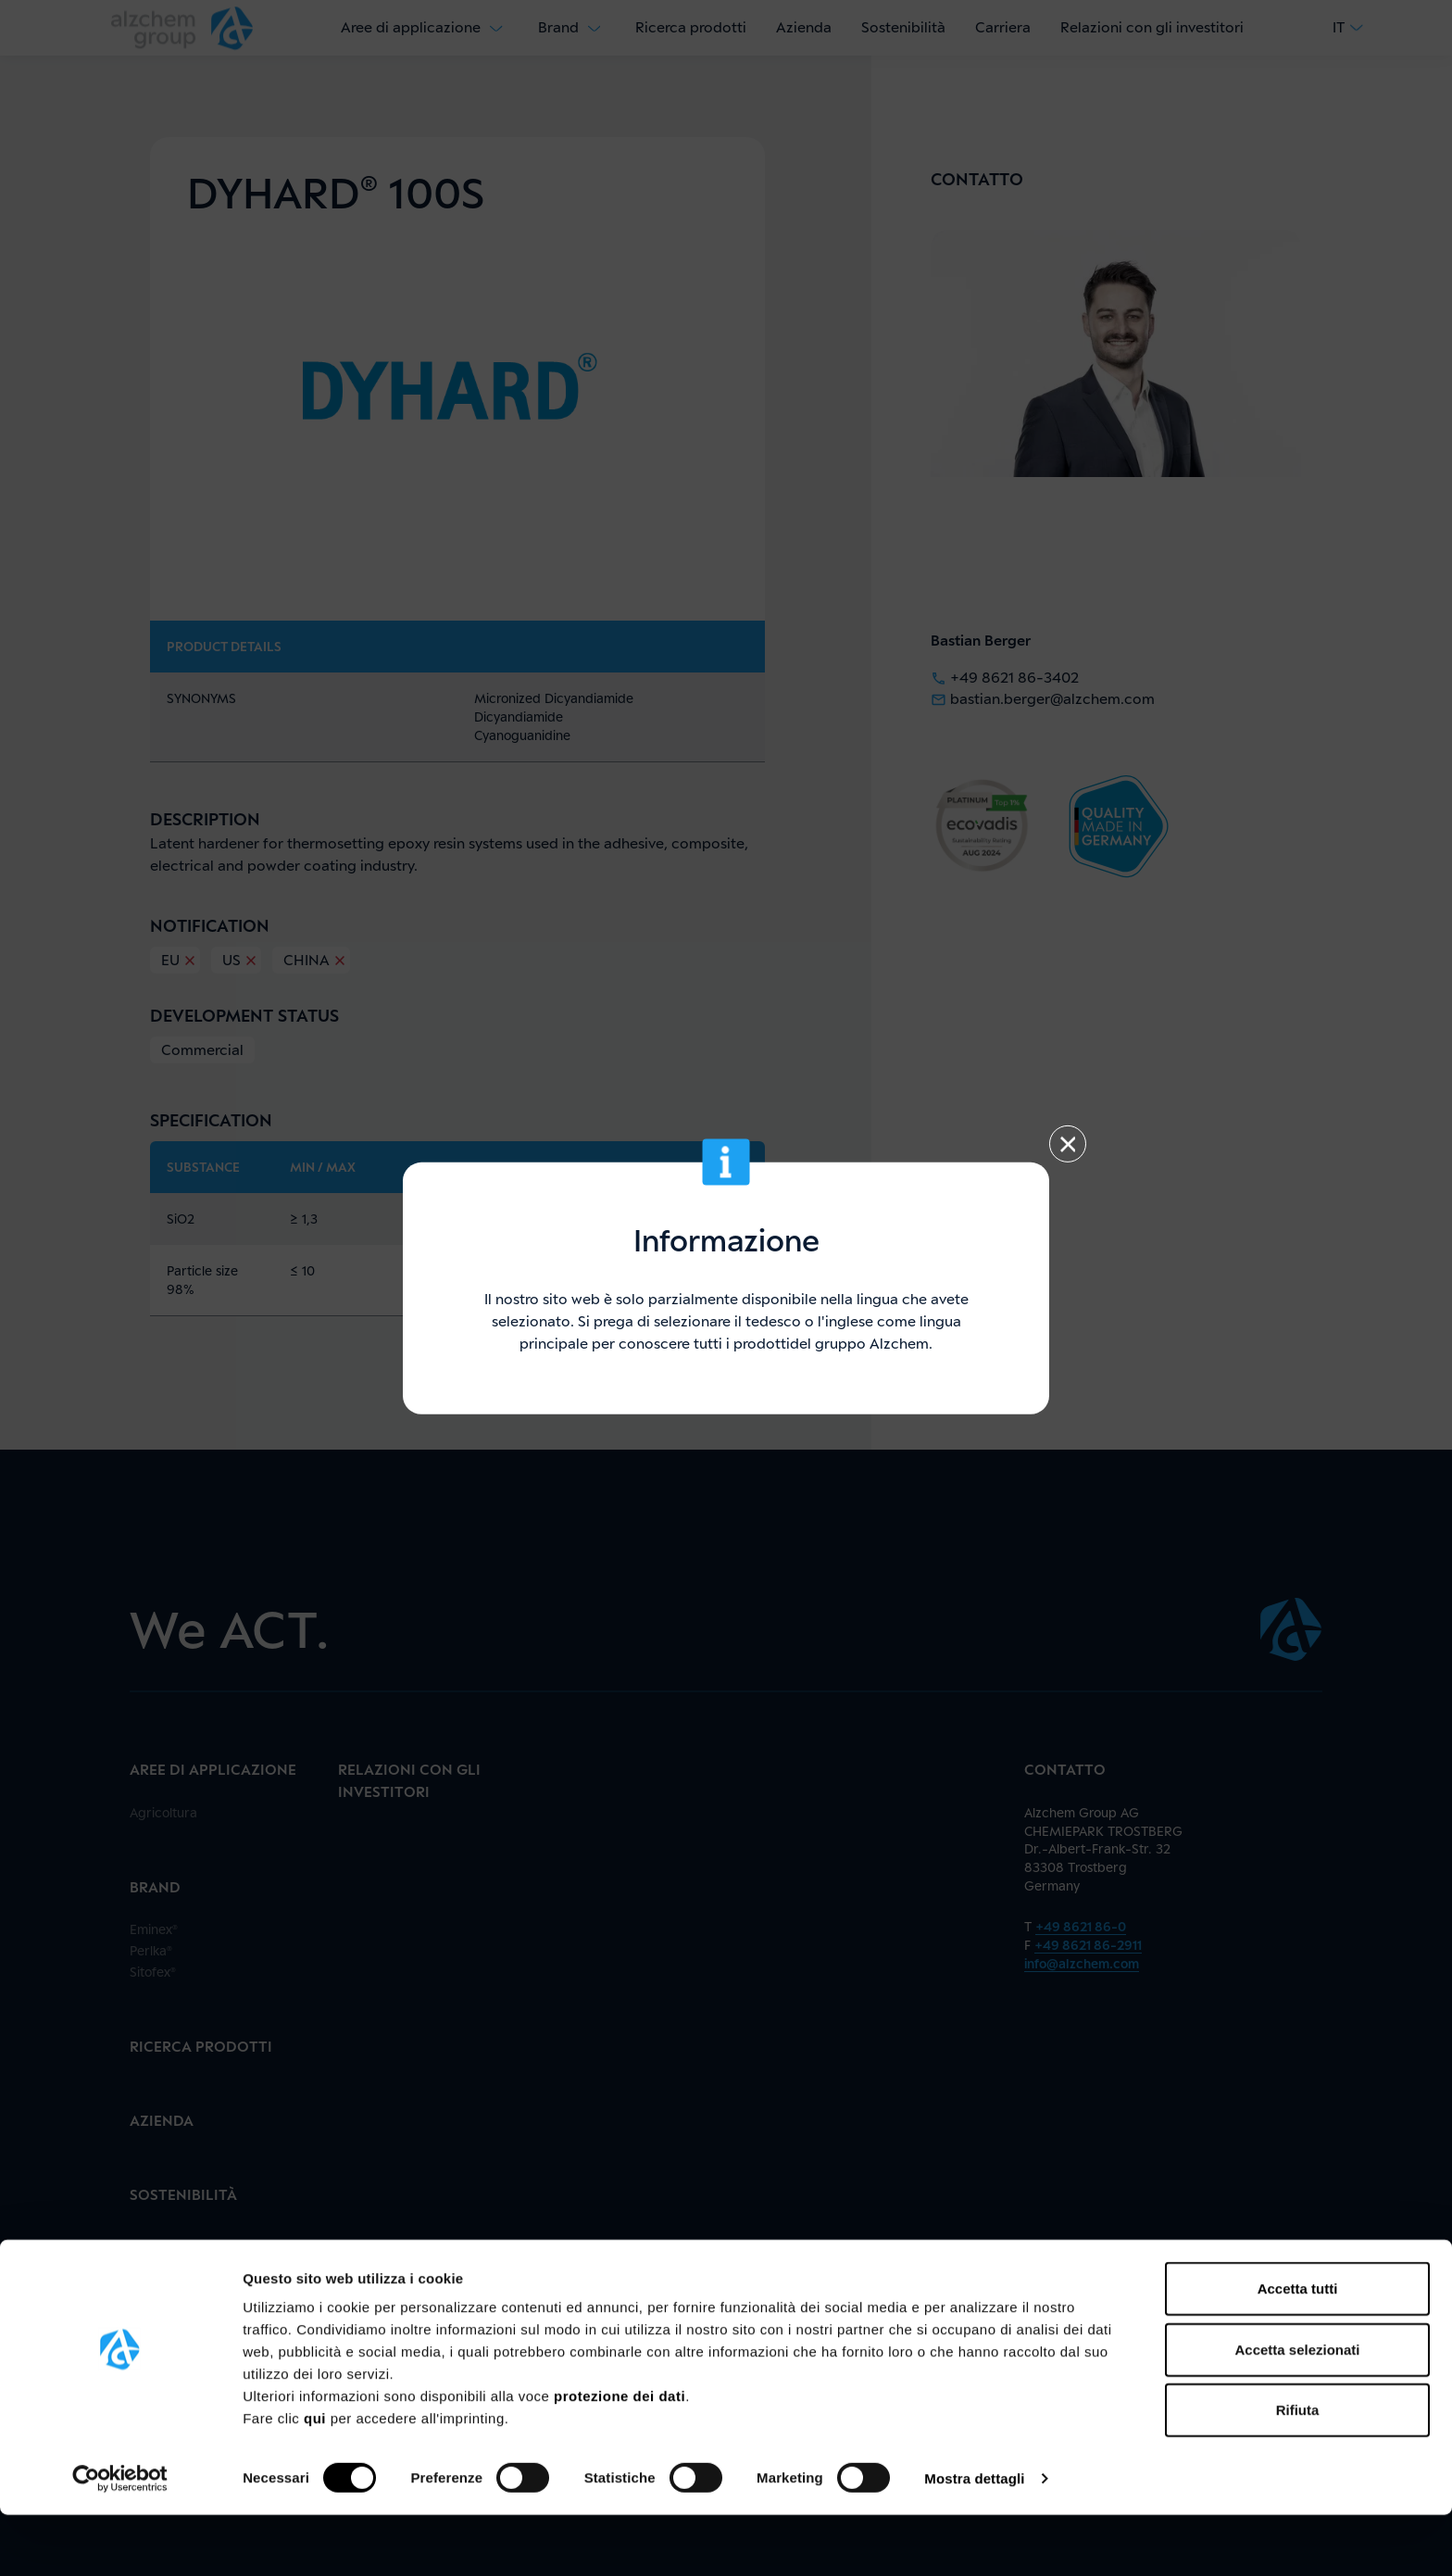 The height and width of the screenshot is (2576, 1452). Describe the element at coordinates (974, 2539) in the screenshot. I see `Mostra dettagli` at that location.